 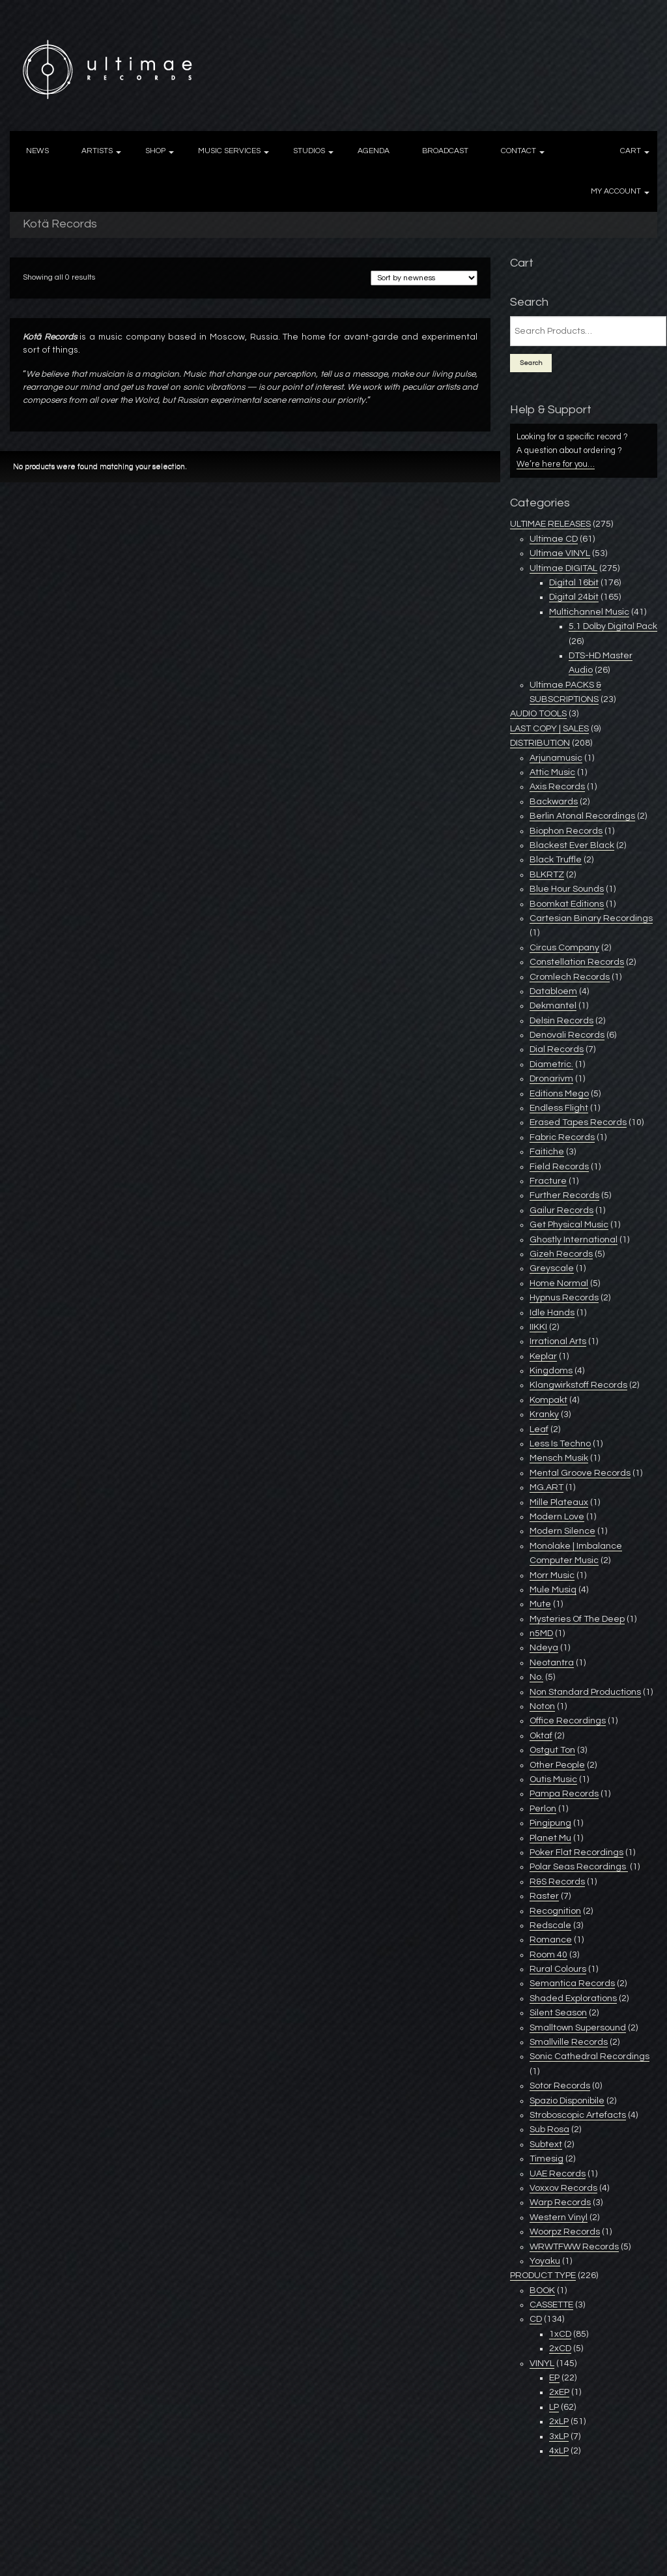 What do you see at coordinates (549, 2129) in the screenshot?
I see `Sub Rosa` at bounding box center [549, 2129].